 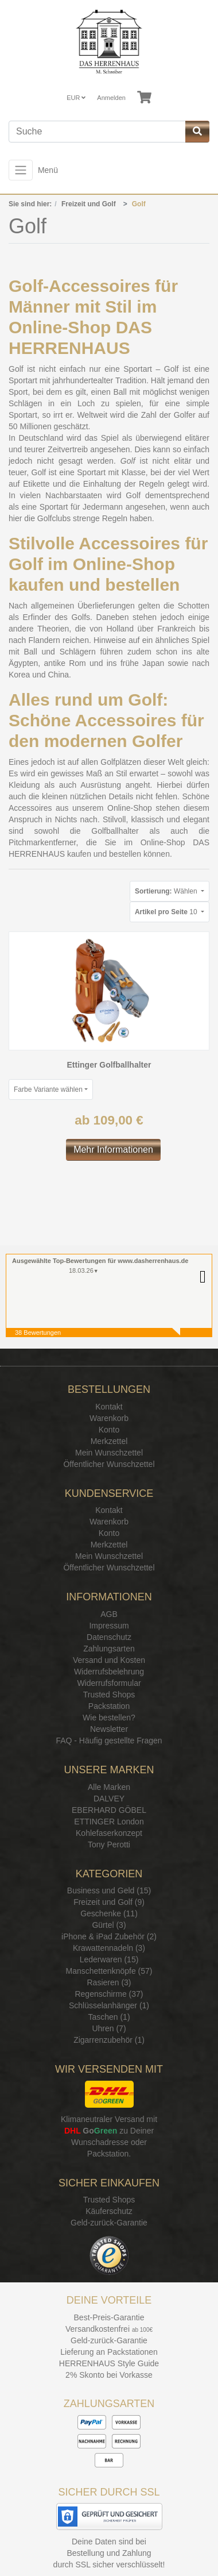 What do you see at coordinates (109, 1671) in the screenshot?
I see `Widerrufsbelehrung` at bounding box center [109, 1671].